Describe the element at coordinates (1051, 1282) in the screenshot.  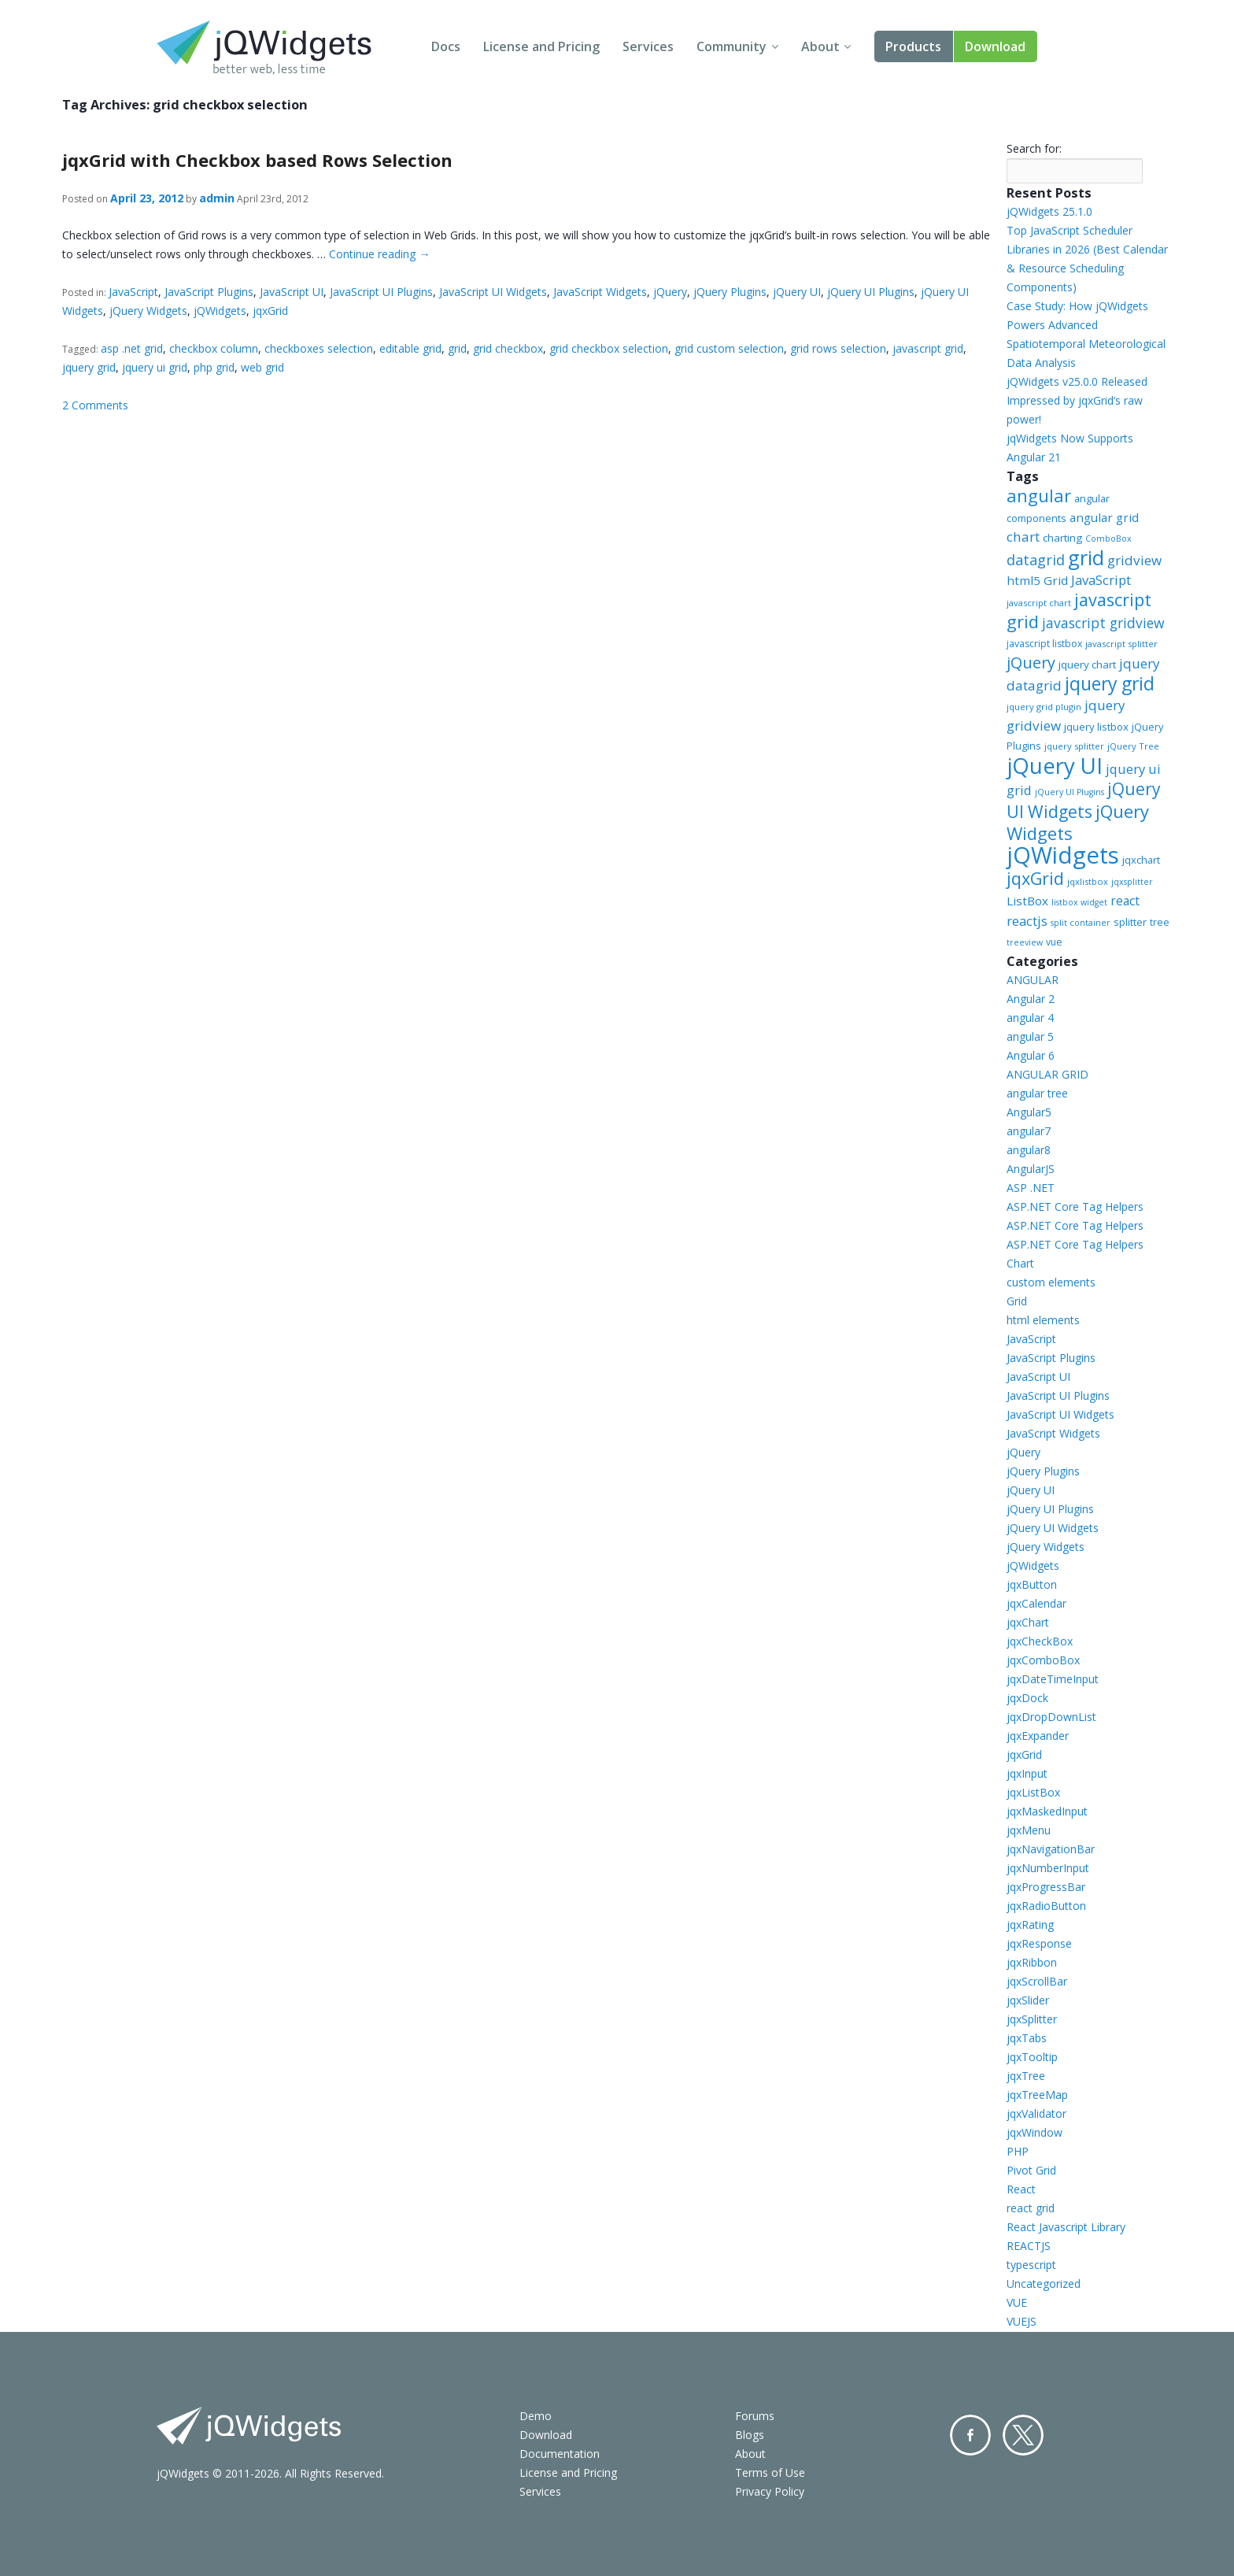
I see `custom elements` at that location.